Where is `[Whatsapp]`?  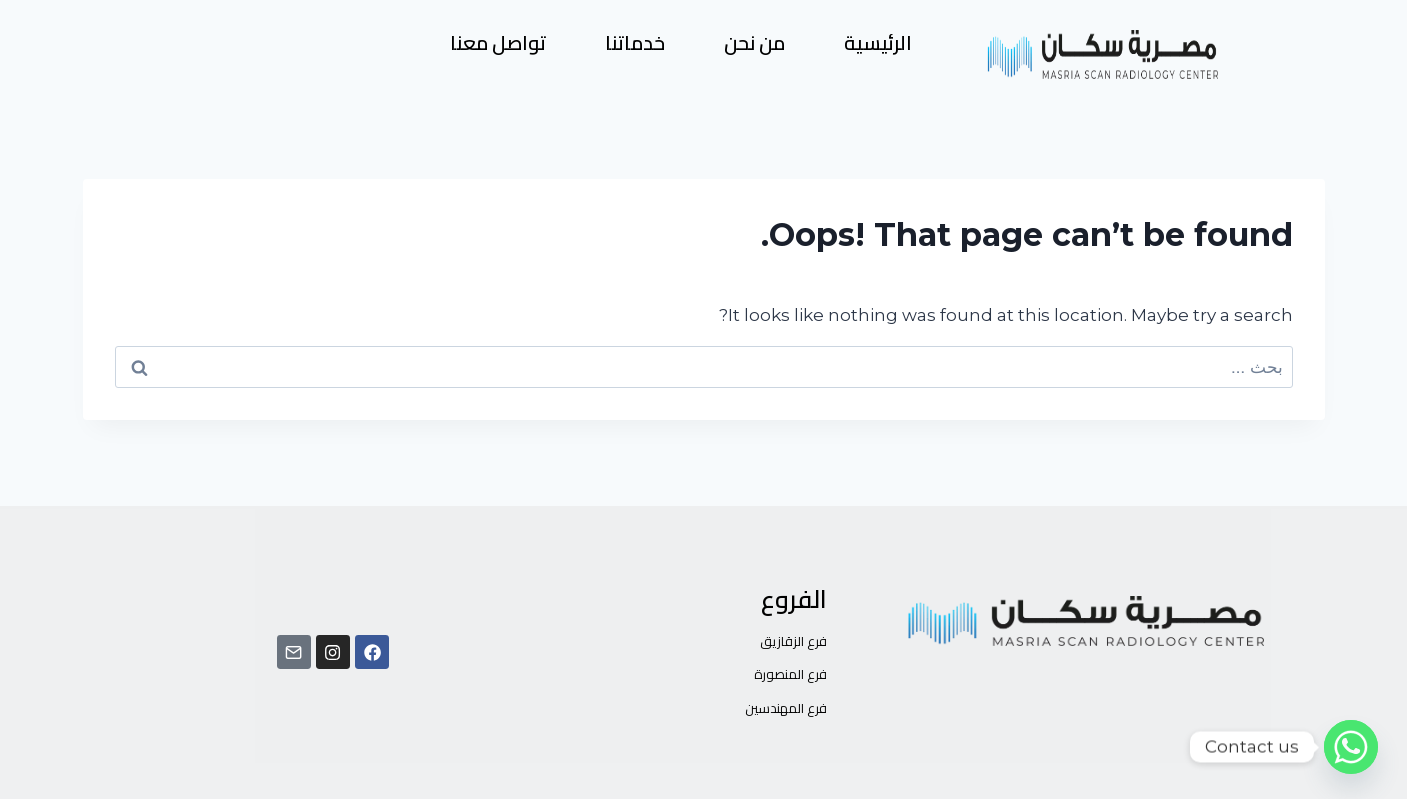
[Whatsapp] is located at coordinates (1351, 747).